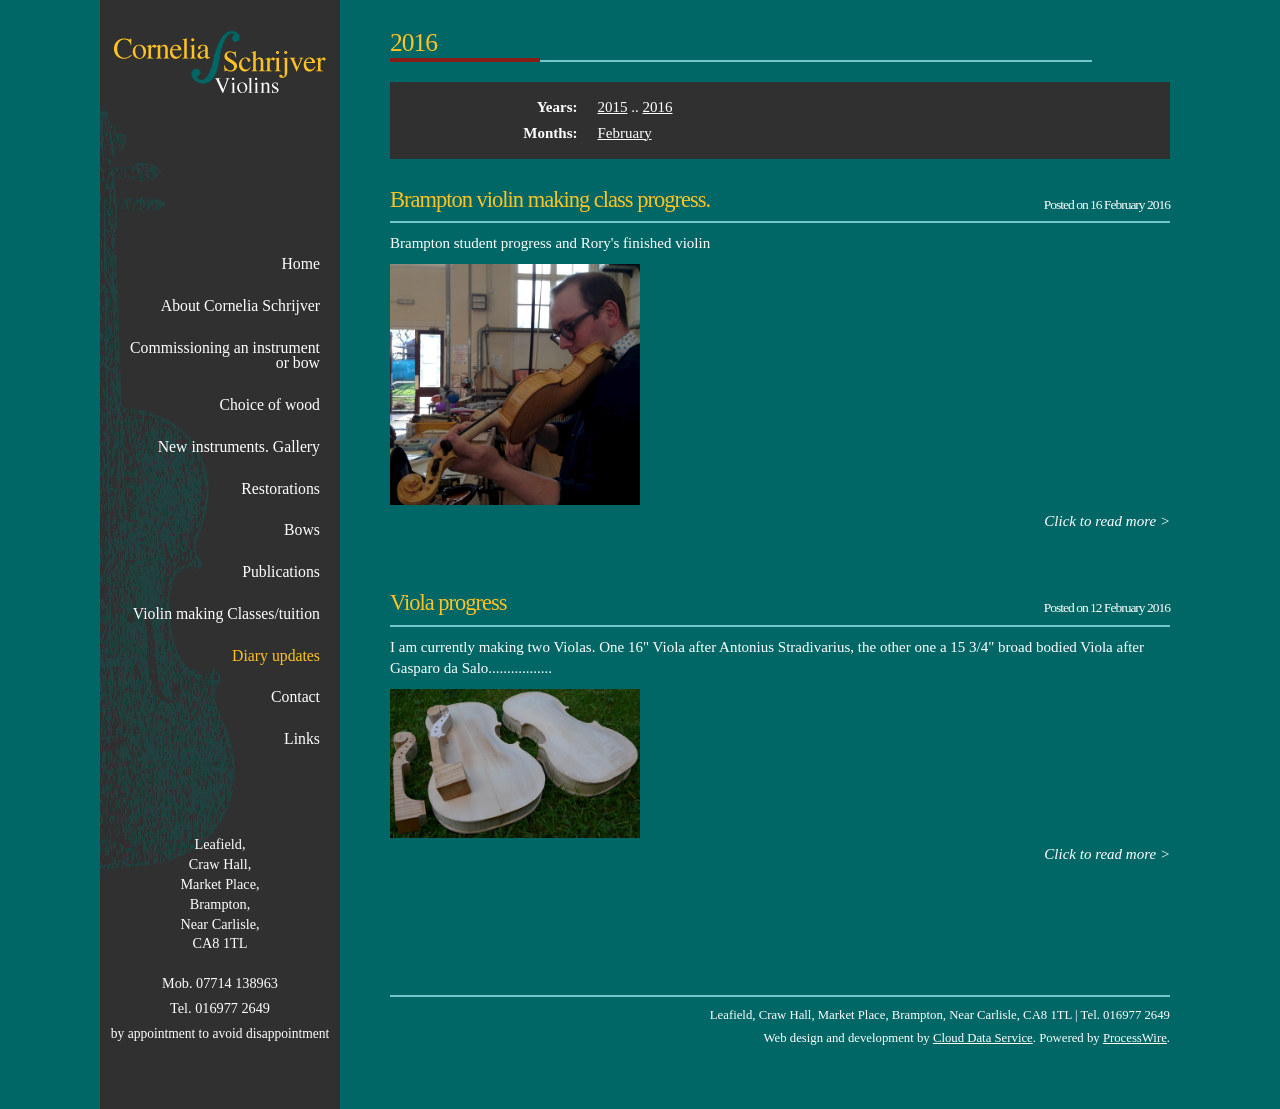 The image size is (1280, 1109). Describe the element at coordinates (301, 263) in the screenshot. I see `Home` at that location.